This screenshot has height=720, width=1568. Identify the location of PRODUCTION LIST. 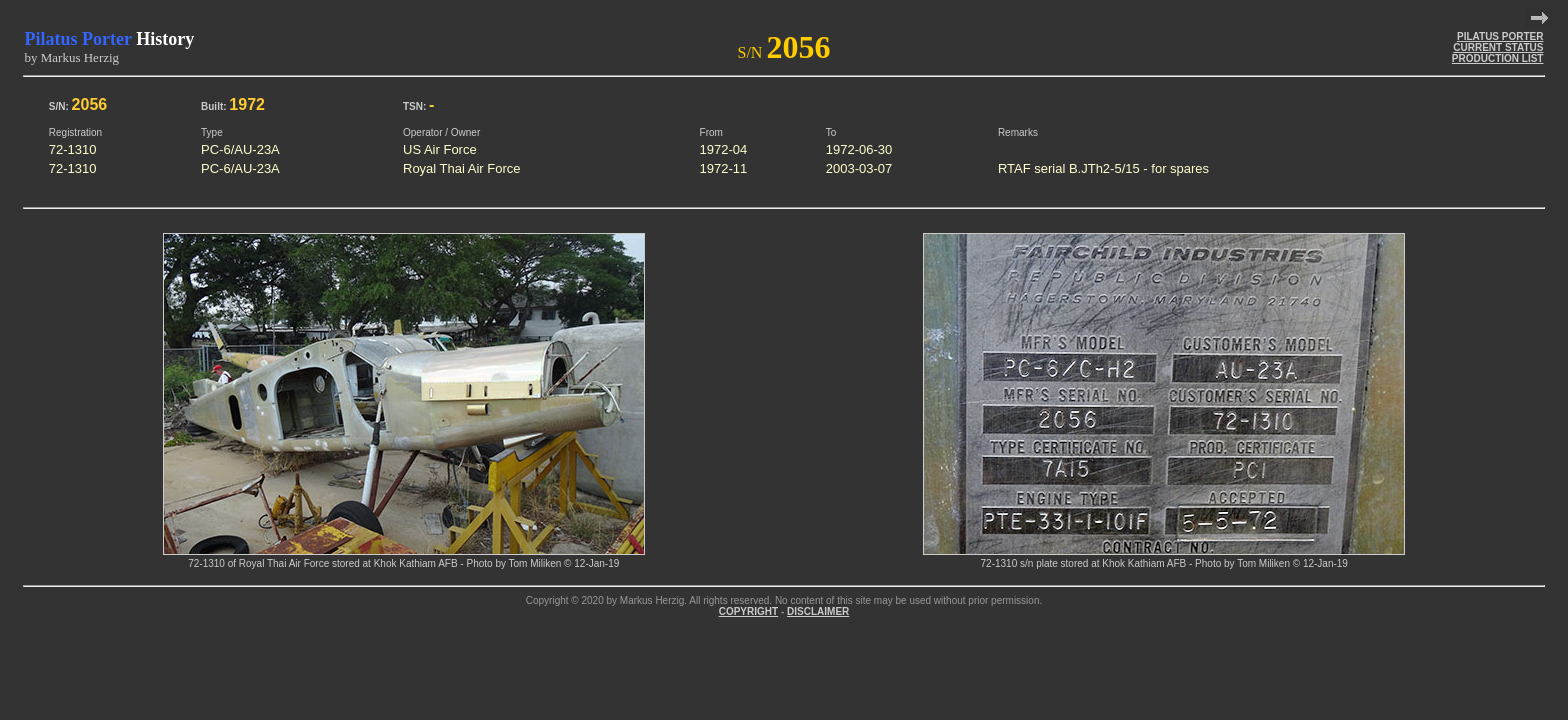
(1498, 58).